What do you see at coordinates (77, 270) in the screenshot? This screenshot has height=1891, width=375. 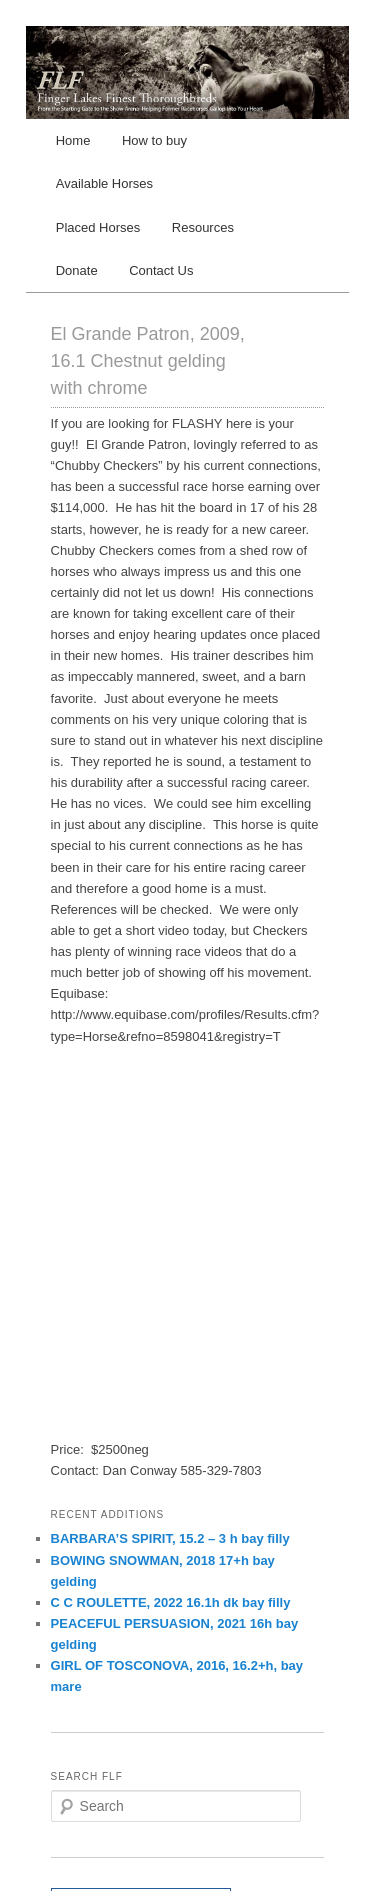 I see `Donate` at bounding box center [77, 270].